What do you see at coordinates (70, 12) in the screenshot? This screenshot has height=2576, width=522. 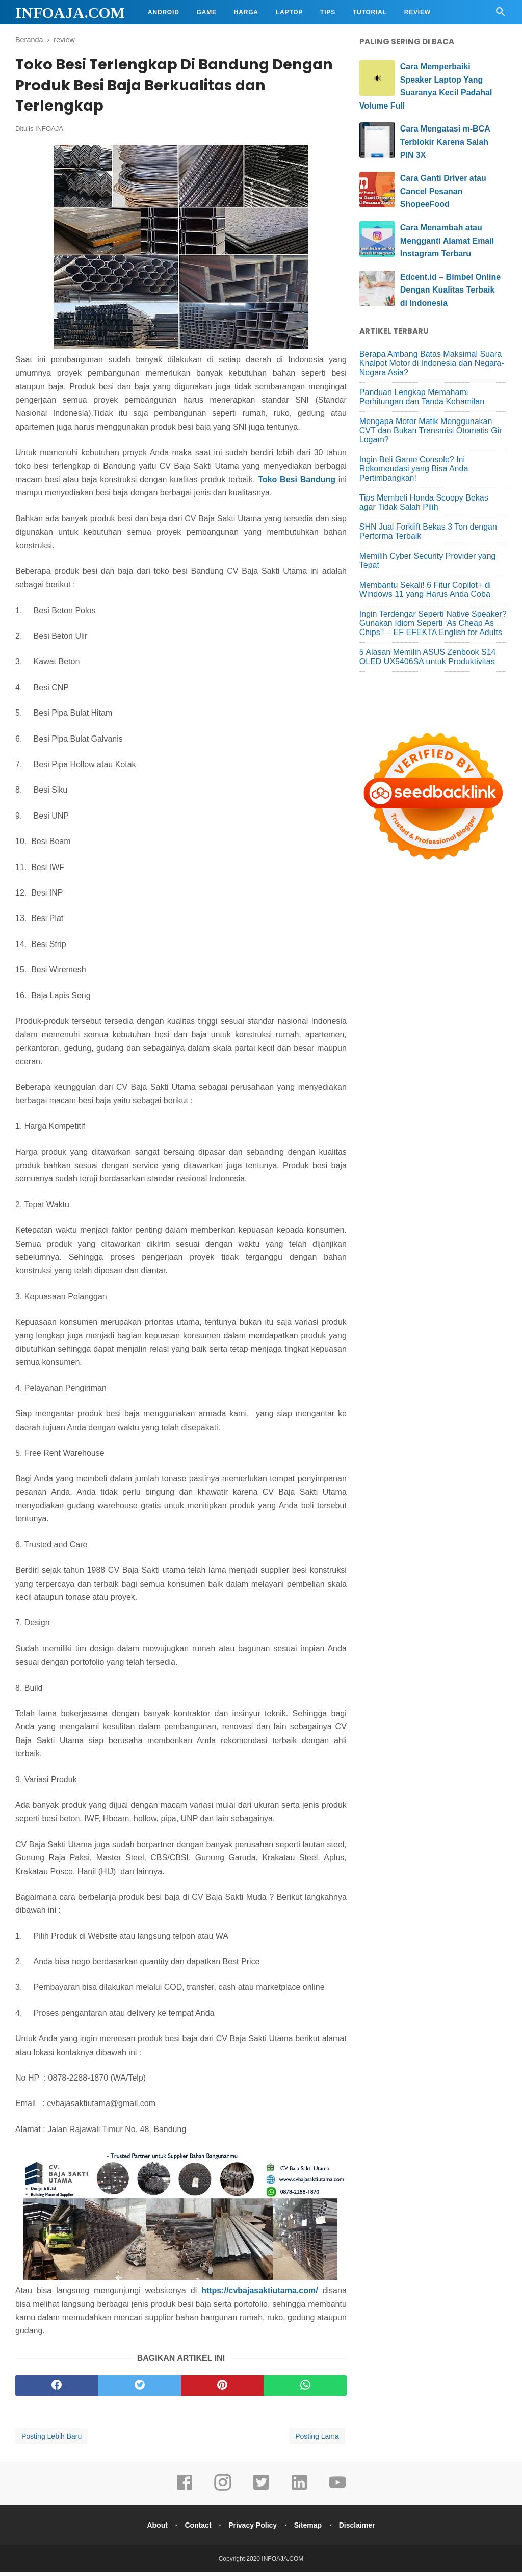 I see `INFOAJA.COM` at bounding box center [70, 12].